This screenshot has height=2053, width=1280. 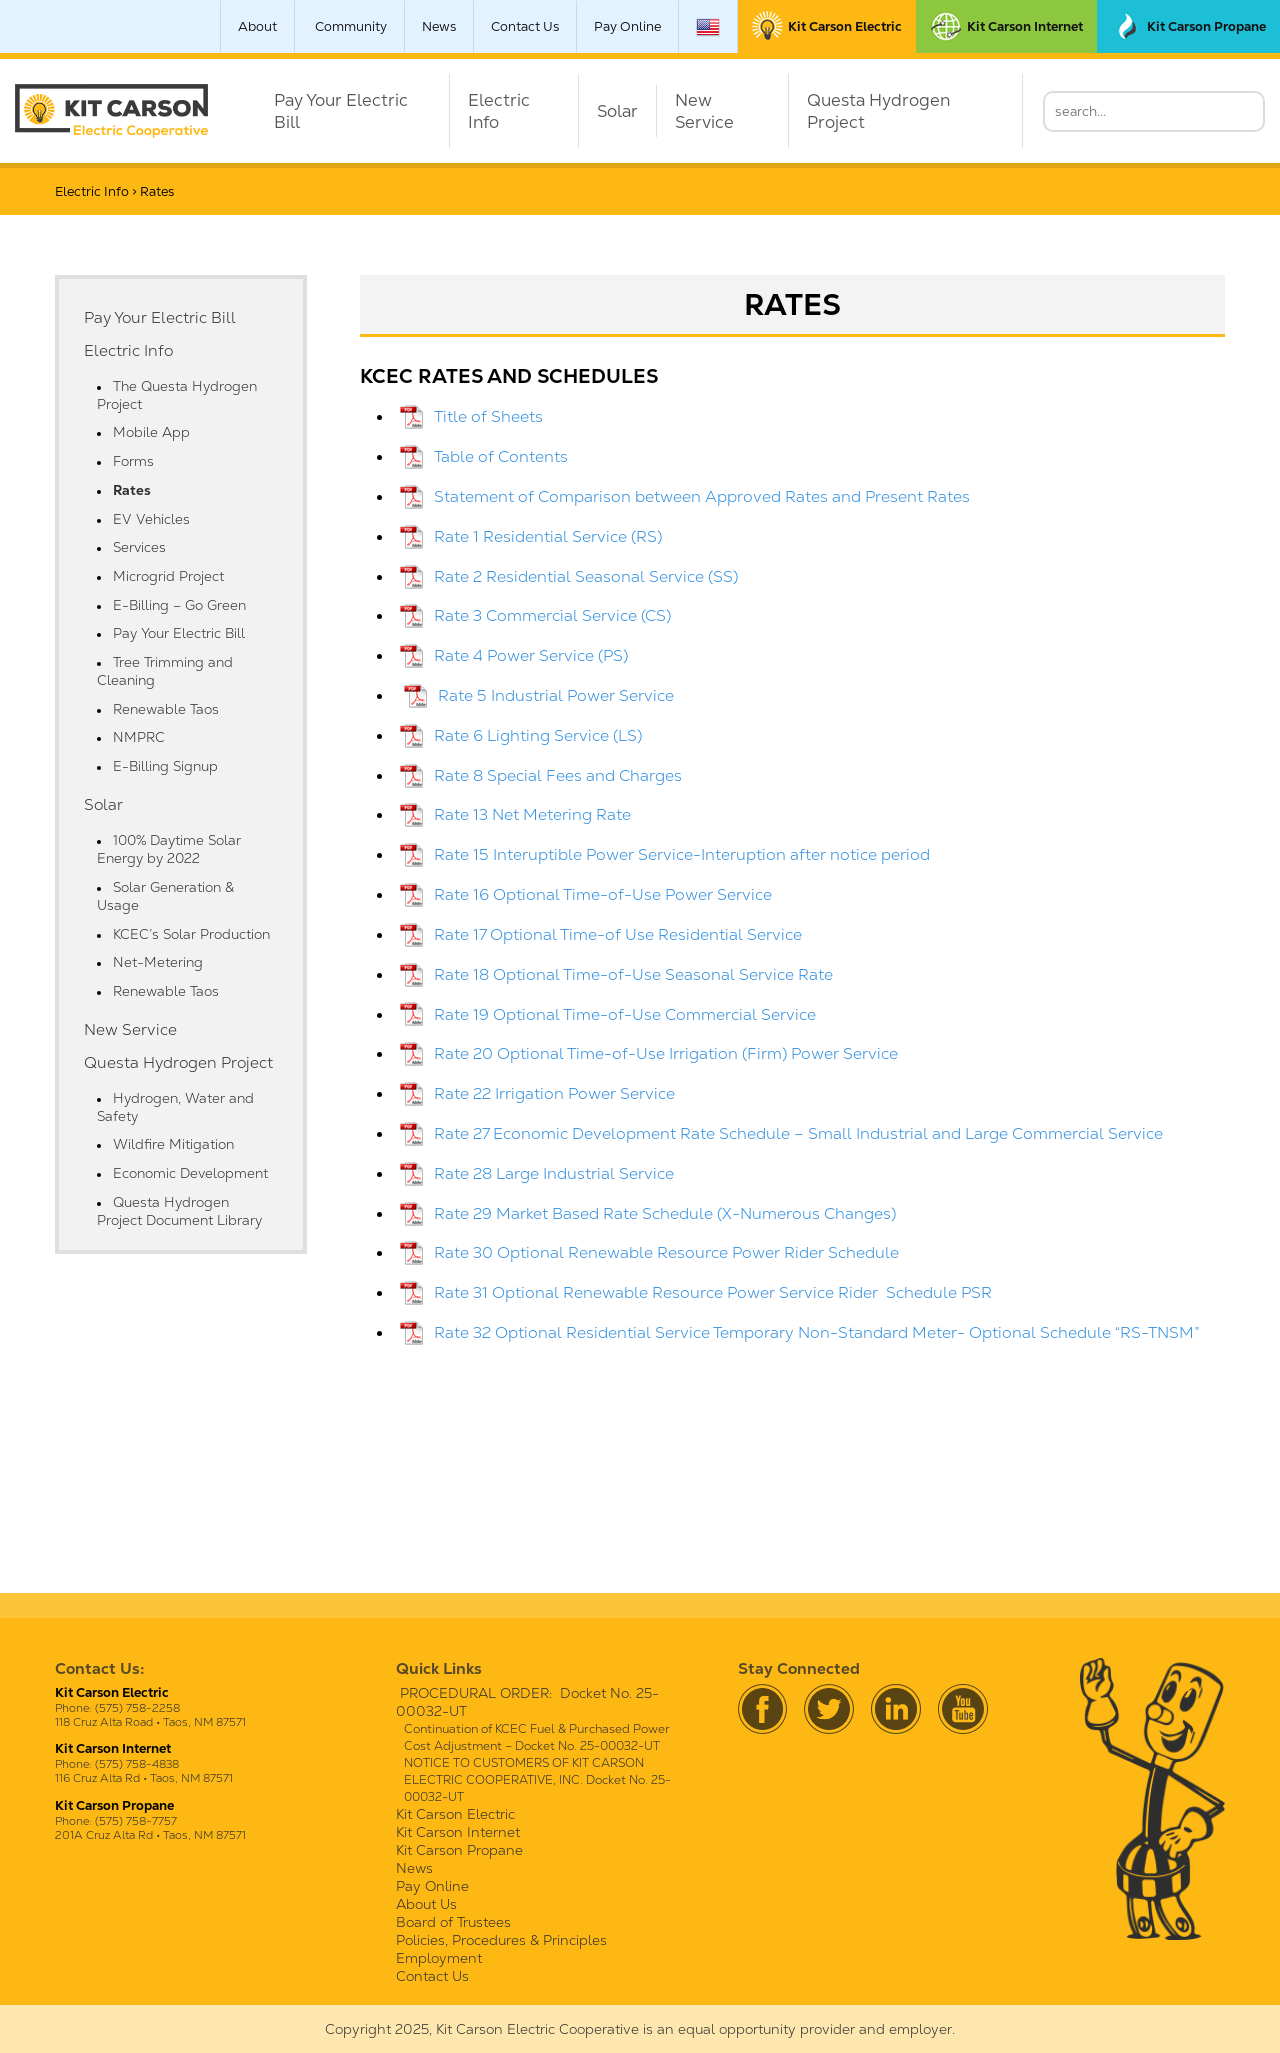 What do you see at coordinates (548, 536) in the screenshot?
I see `Rate 1 Residential Service (RS)` at bounding box center [548, 536].